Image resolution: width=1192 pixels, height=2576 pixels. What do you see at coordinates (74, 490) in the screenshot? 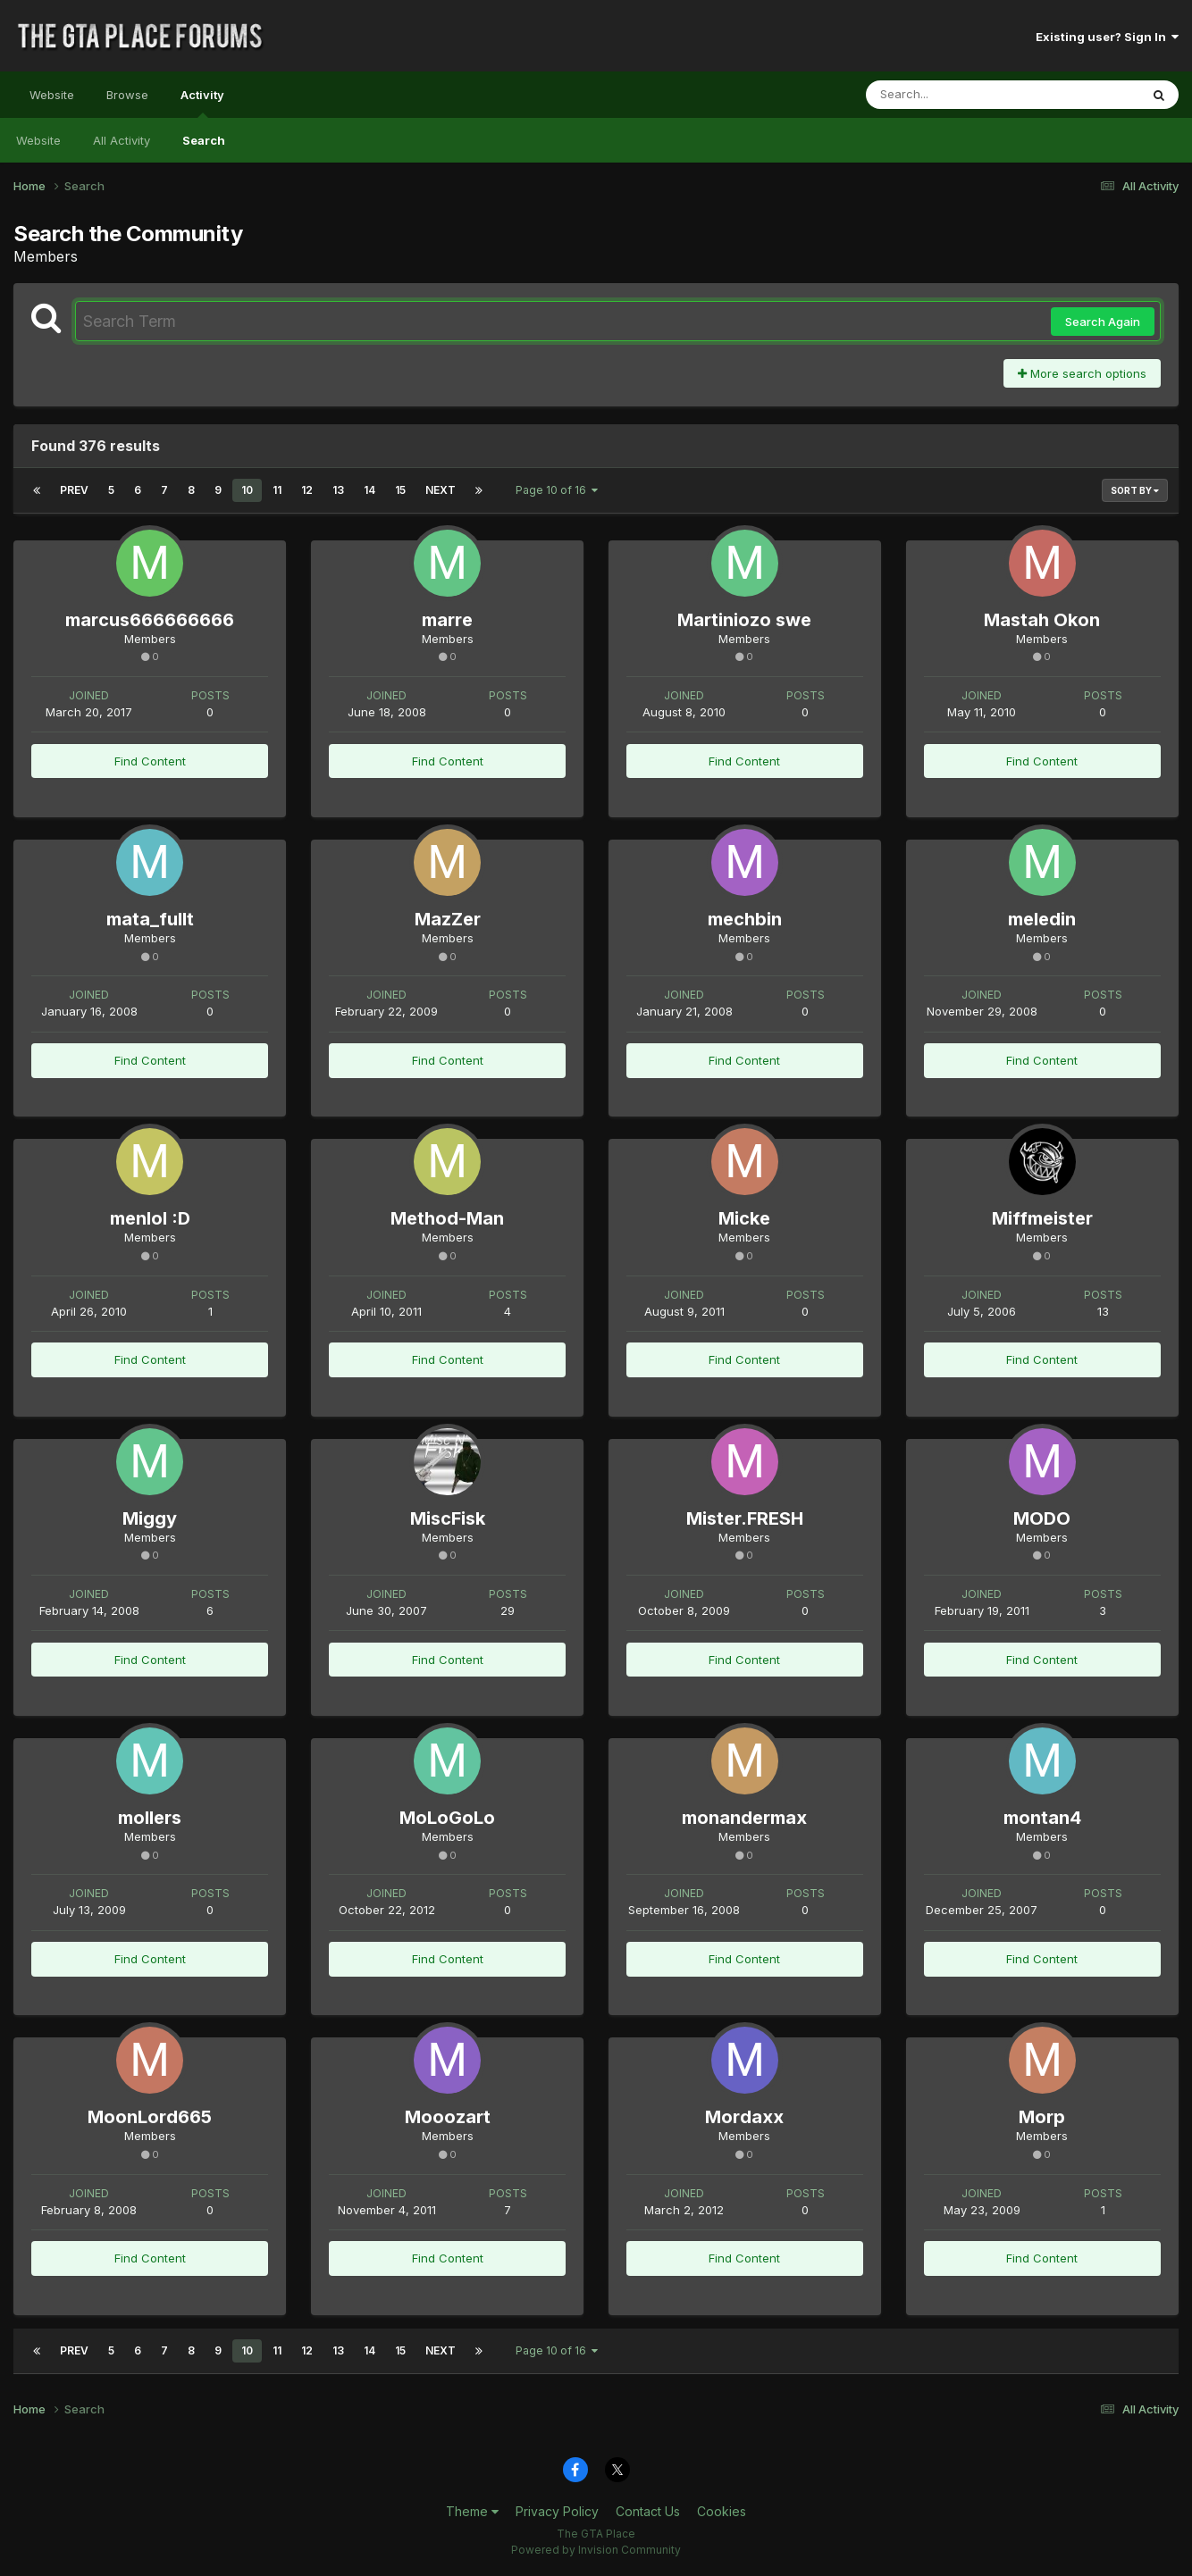
I see `Prev` at bounding box center [74, 490].